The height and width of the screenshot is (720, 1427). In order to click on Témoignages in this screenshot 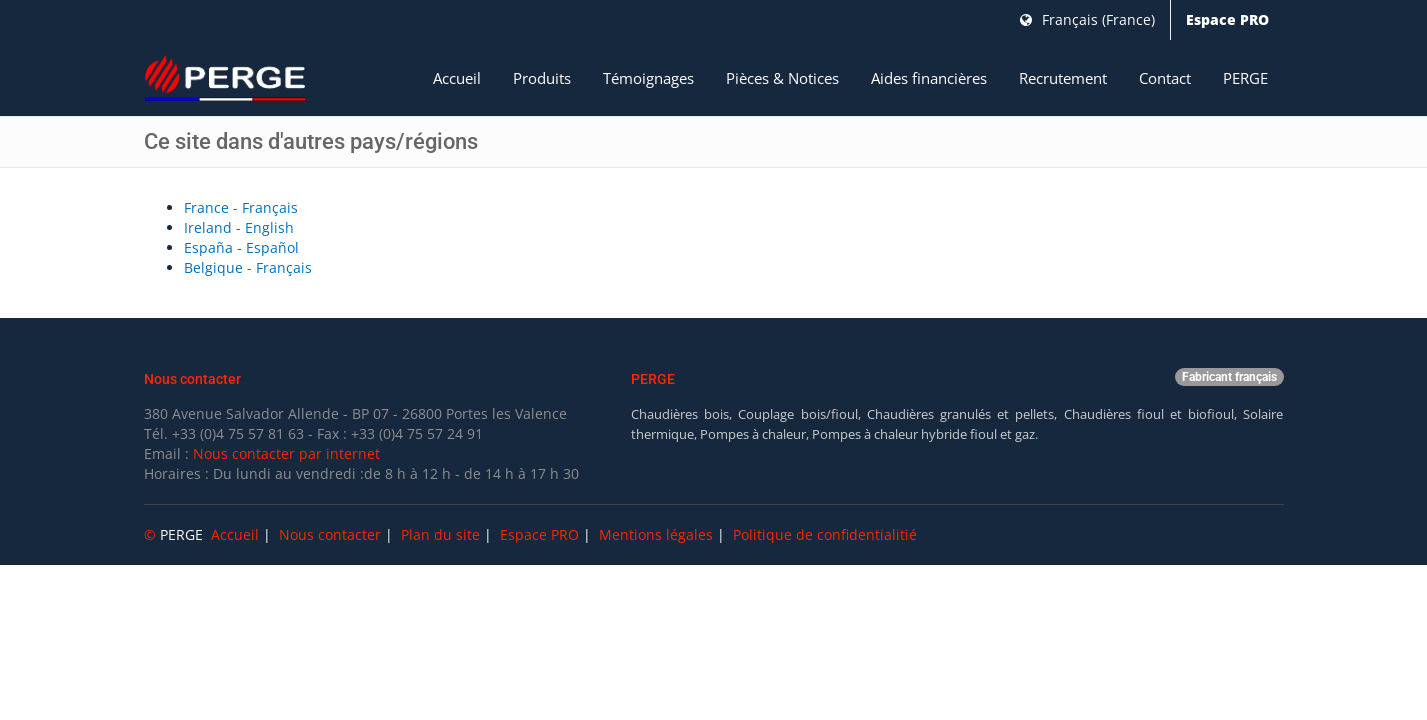, I will do `click(648, 78)`.